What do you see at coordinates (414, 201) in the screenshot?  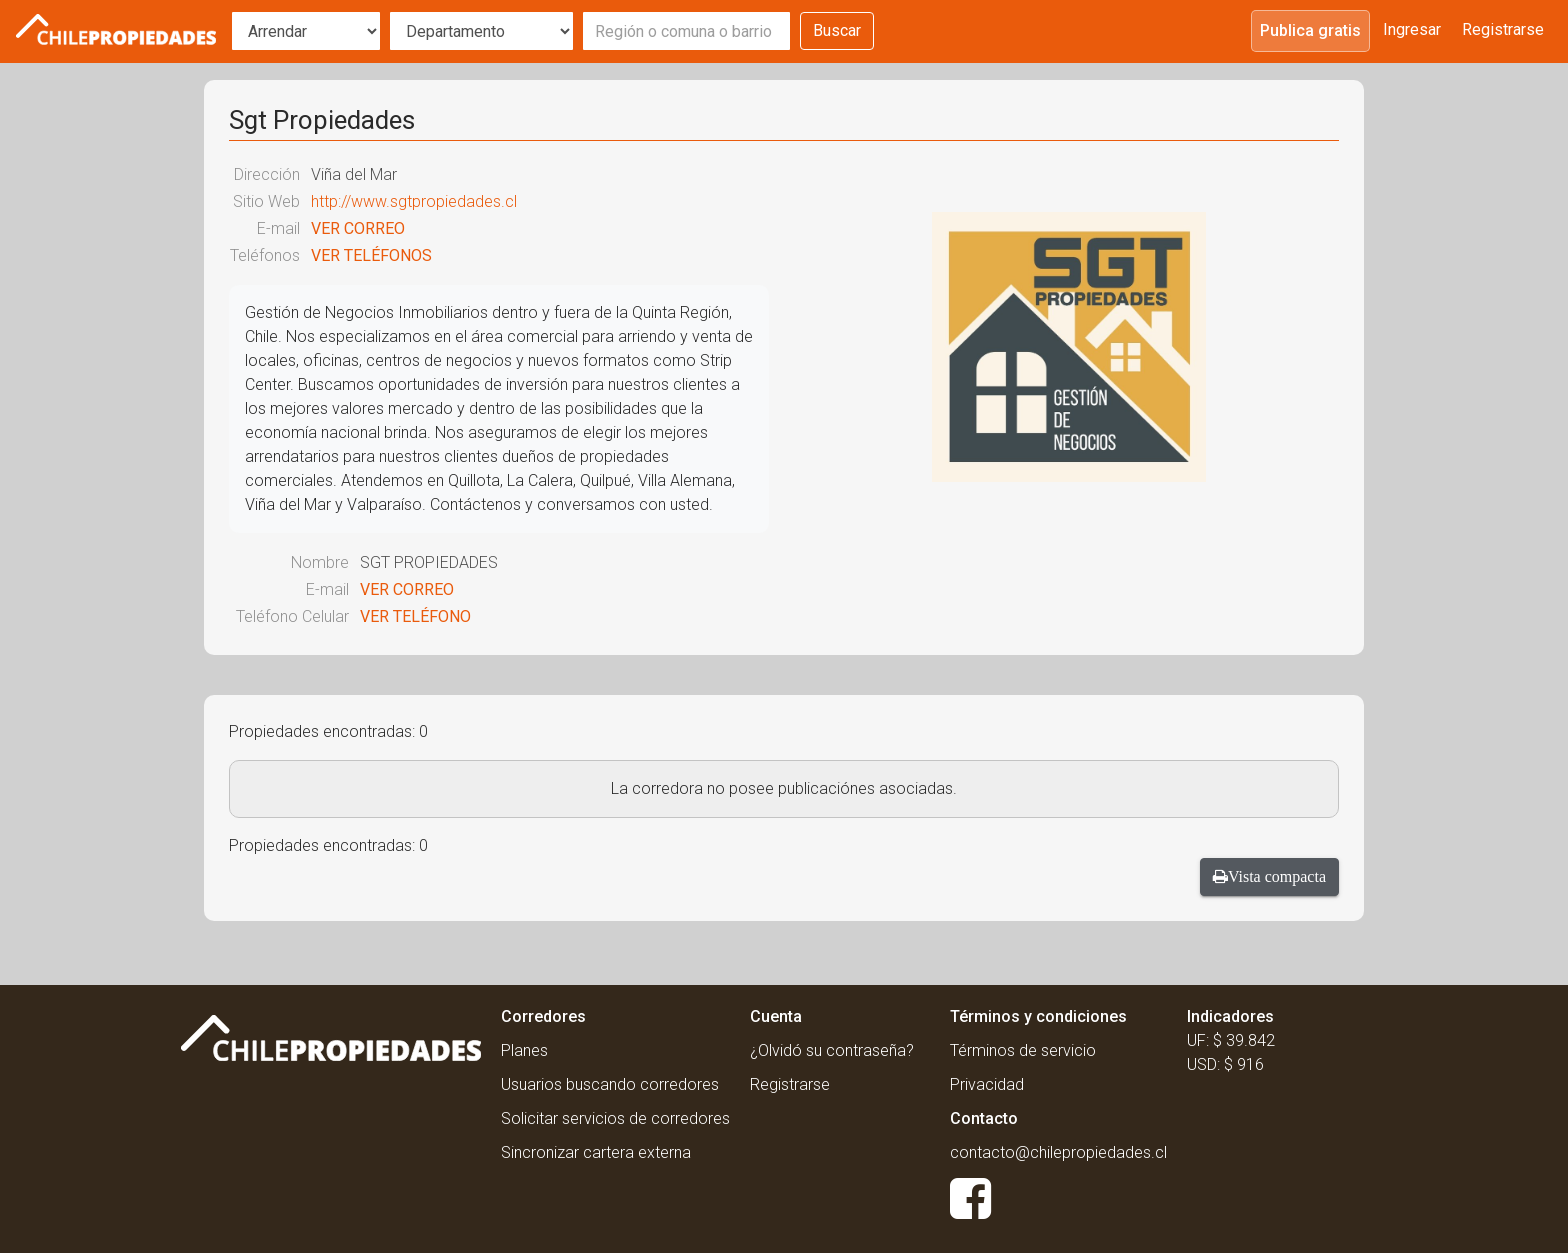 I see `http://www.sgtpropiedades.cl` at bounding box center [414, 201].